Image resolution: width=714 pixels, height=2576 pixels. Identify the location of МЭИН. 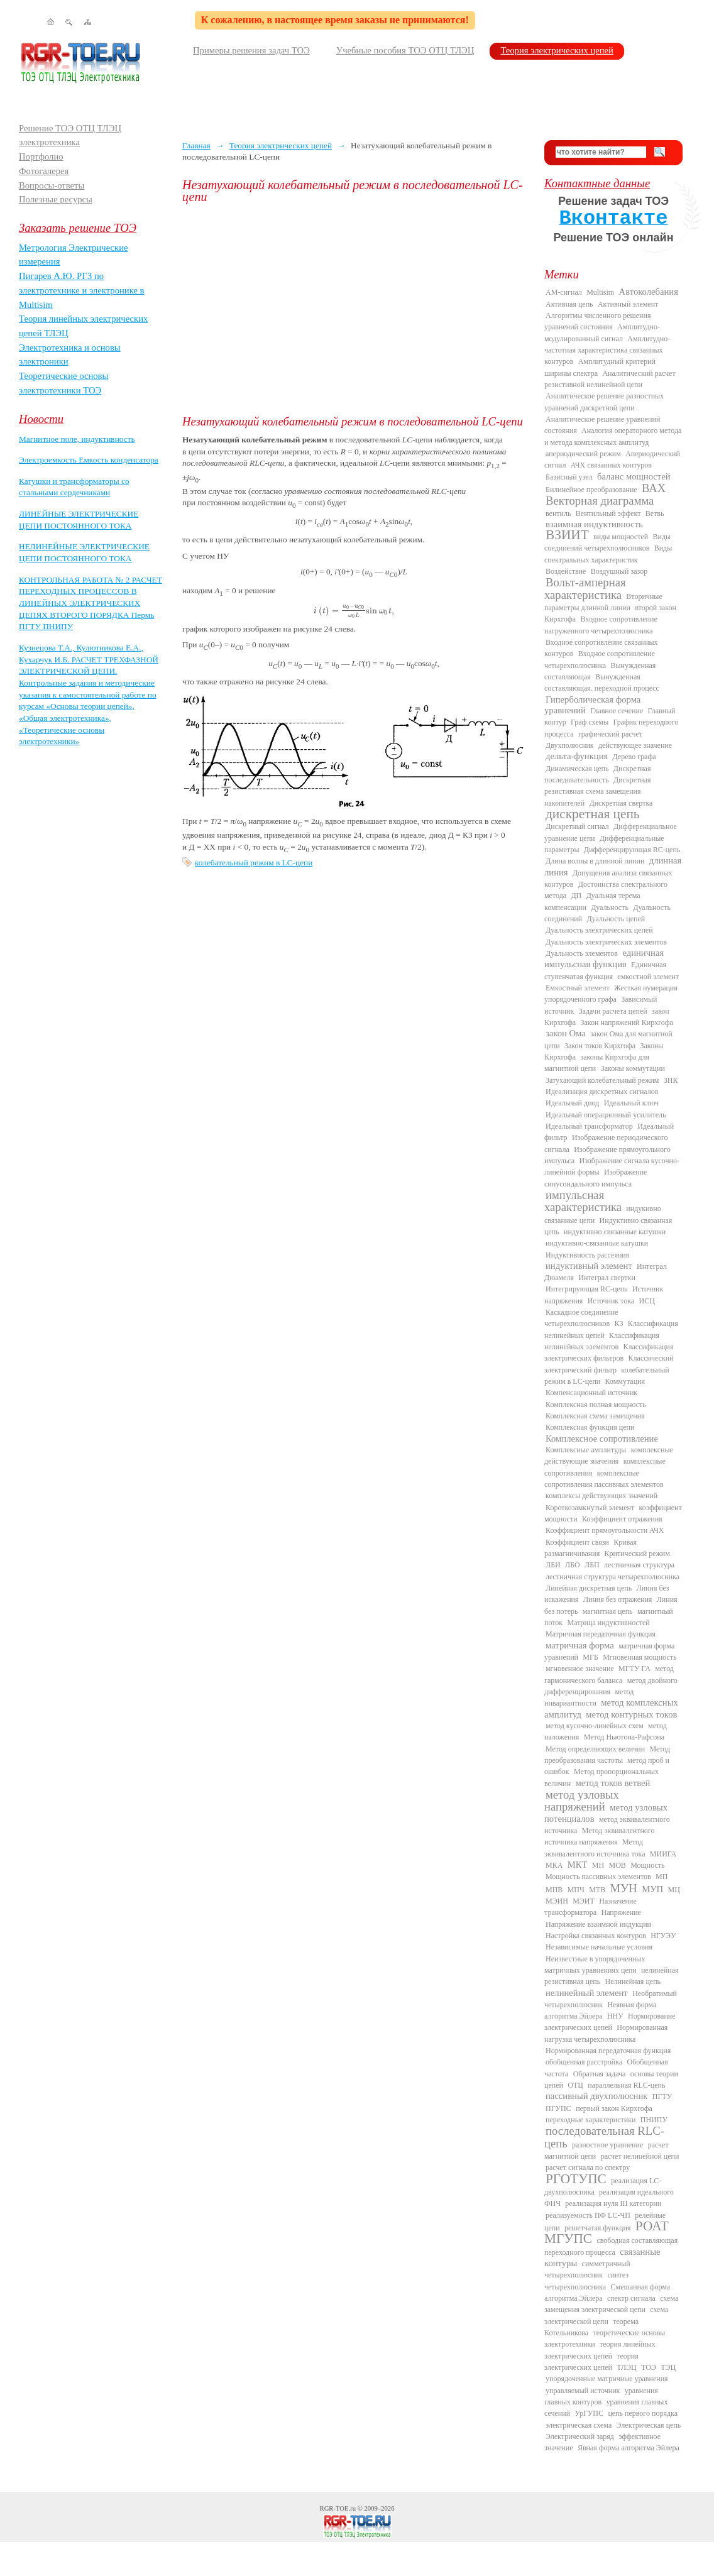
(557, 1901).